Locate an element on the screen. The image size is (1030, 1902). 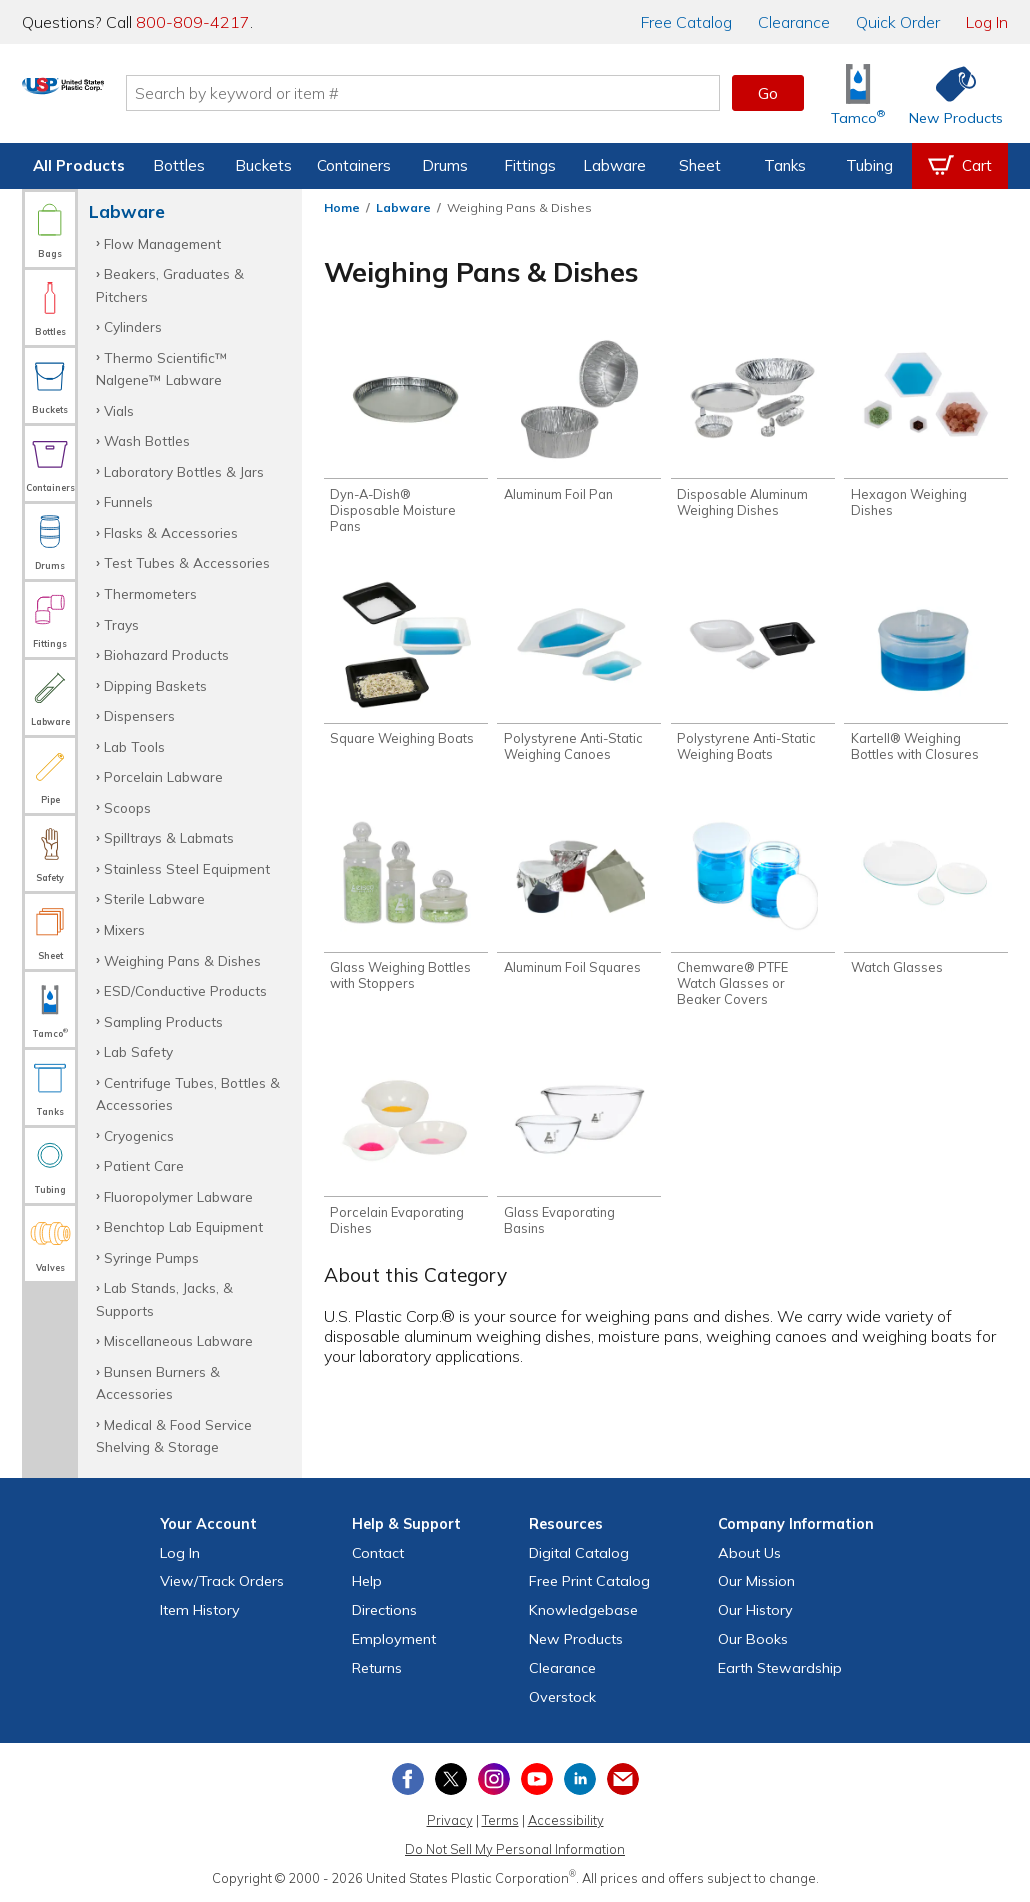
Accessibility is located at coordinates (566, 1820).